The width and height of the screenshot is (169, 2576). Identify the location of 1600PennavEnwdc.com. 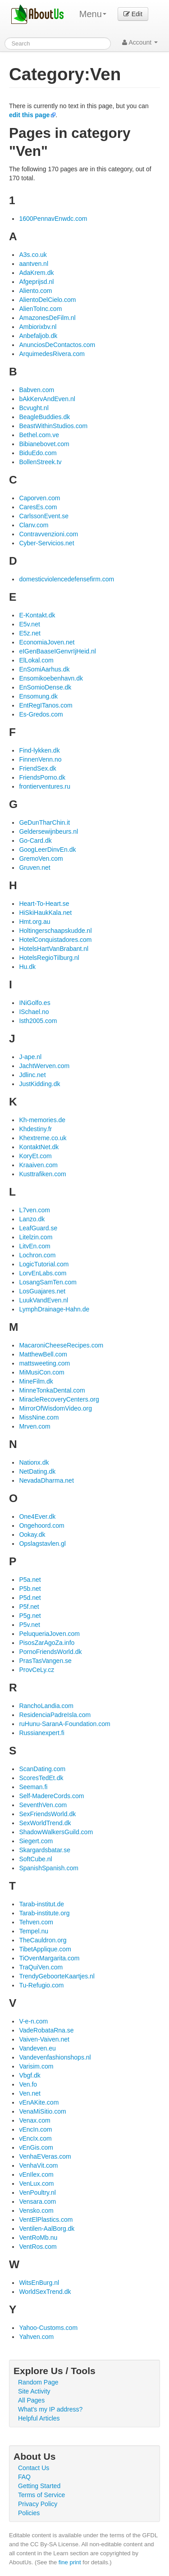
(53, 218).